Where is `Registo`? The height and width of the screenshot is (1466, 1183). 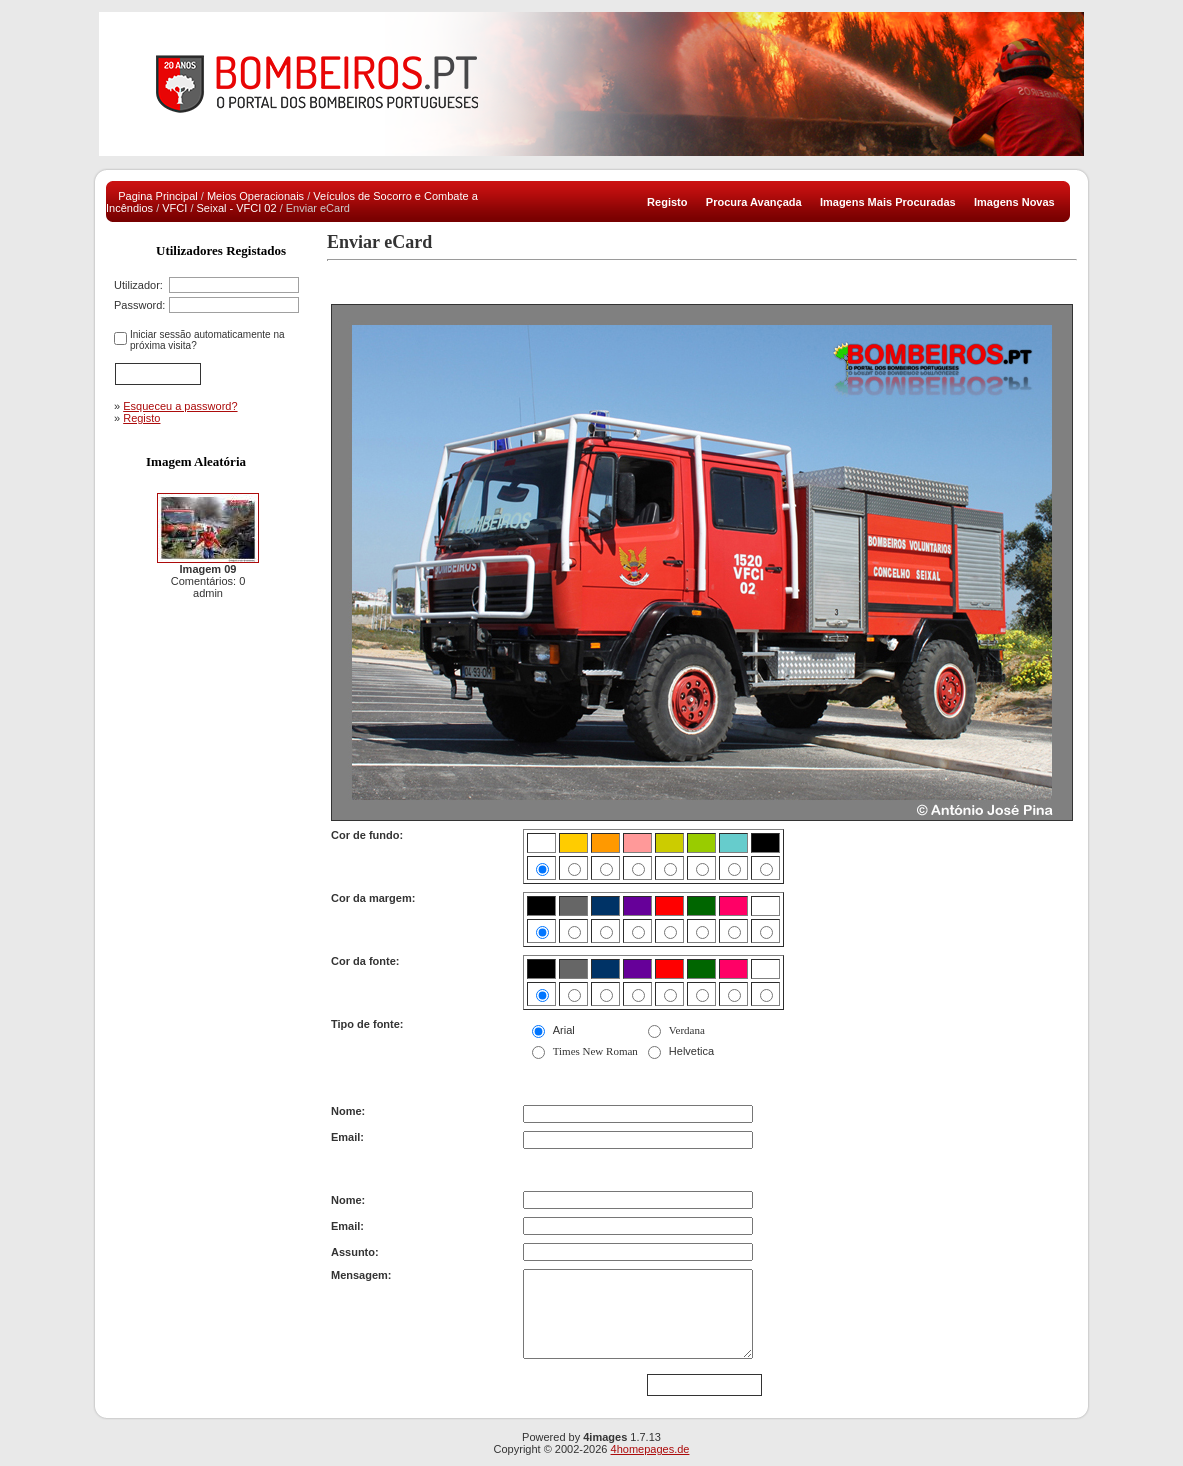
Registo is located at coordinates (141, 418).